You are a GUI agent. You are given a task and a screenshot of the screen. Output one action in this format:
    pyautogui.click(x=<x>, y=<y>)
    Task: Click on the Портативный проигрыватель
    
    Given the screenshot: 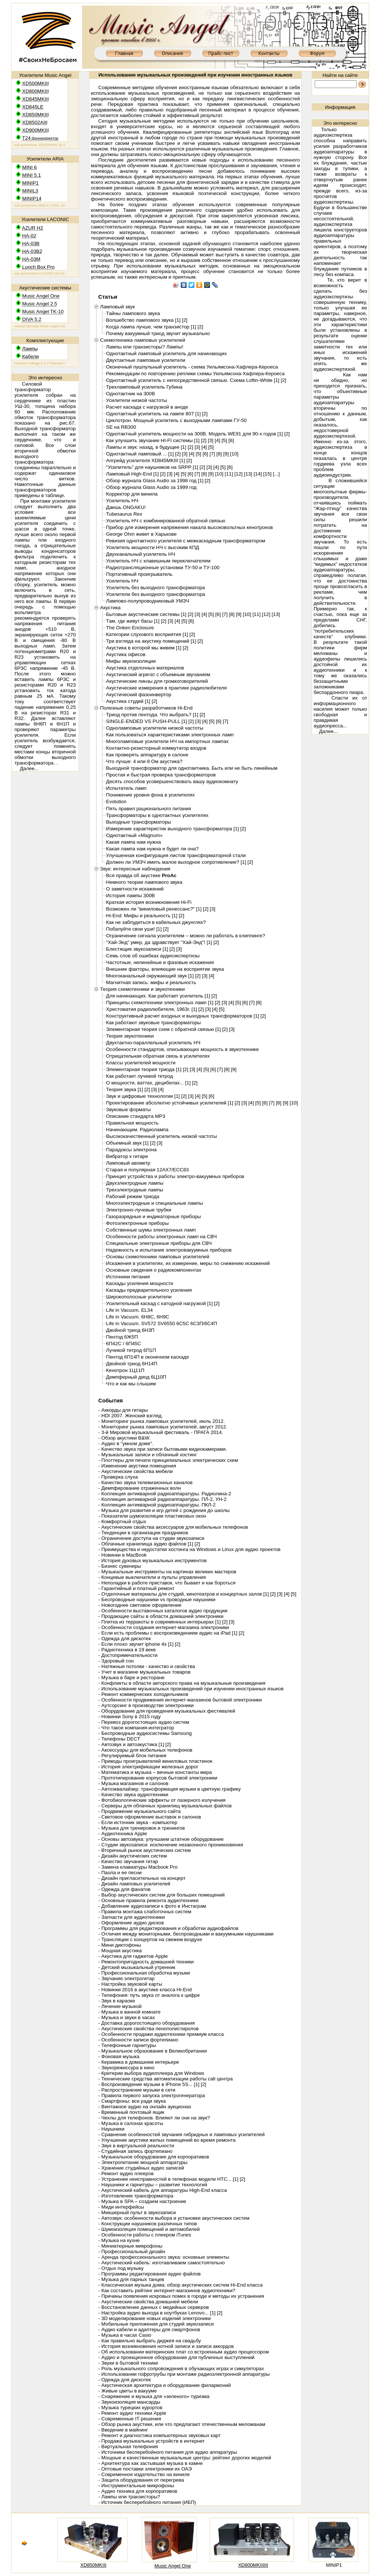 What is the action you would take?
    pyautogui.click(x=139, y=574)
    